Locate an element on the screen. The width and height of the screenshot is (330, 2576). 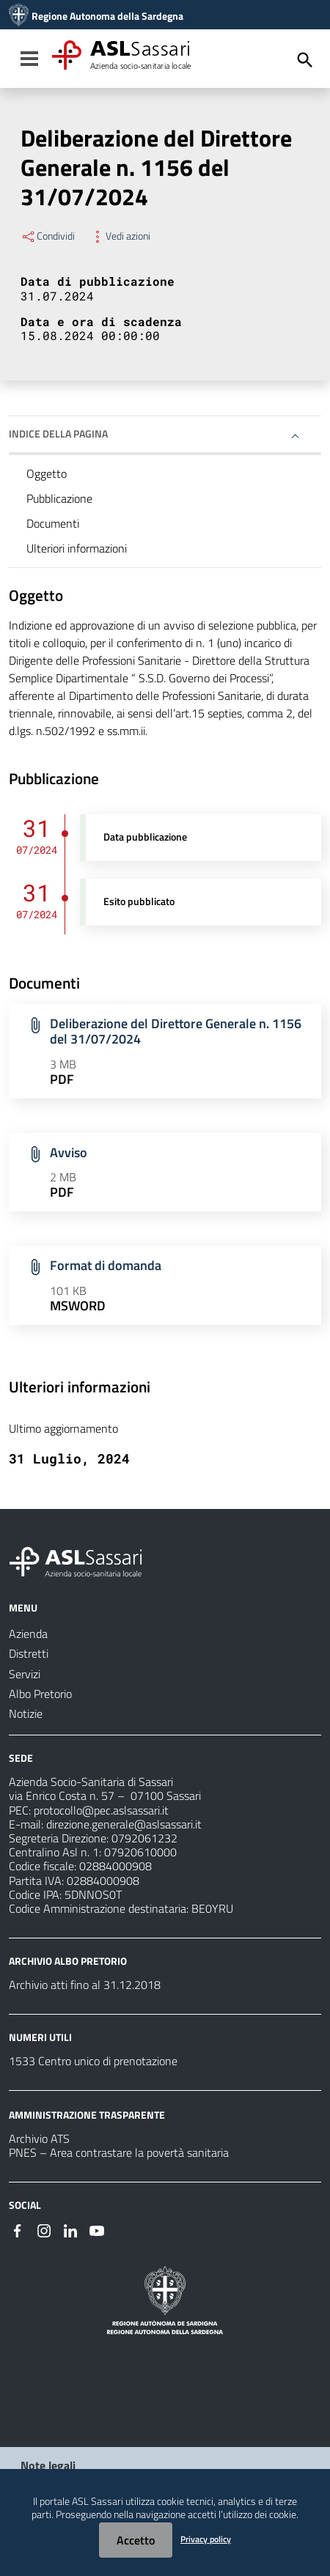
Archivio atti fino al 31.12.2018 is located at coordinates (85, 1984).